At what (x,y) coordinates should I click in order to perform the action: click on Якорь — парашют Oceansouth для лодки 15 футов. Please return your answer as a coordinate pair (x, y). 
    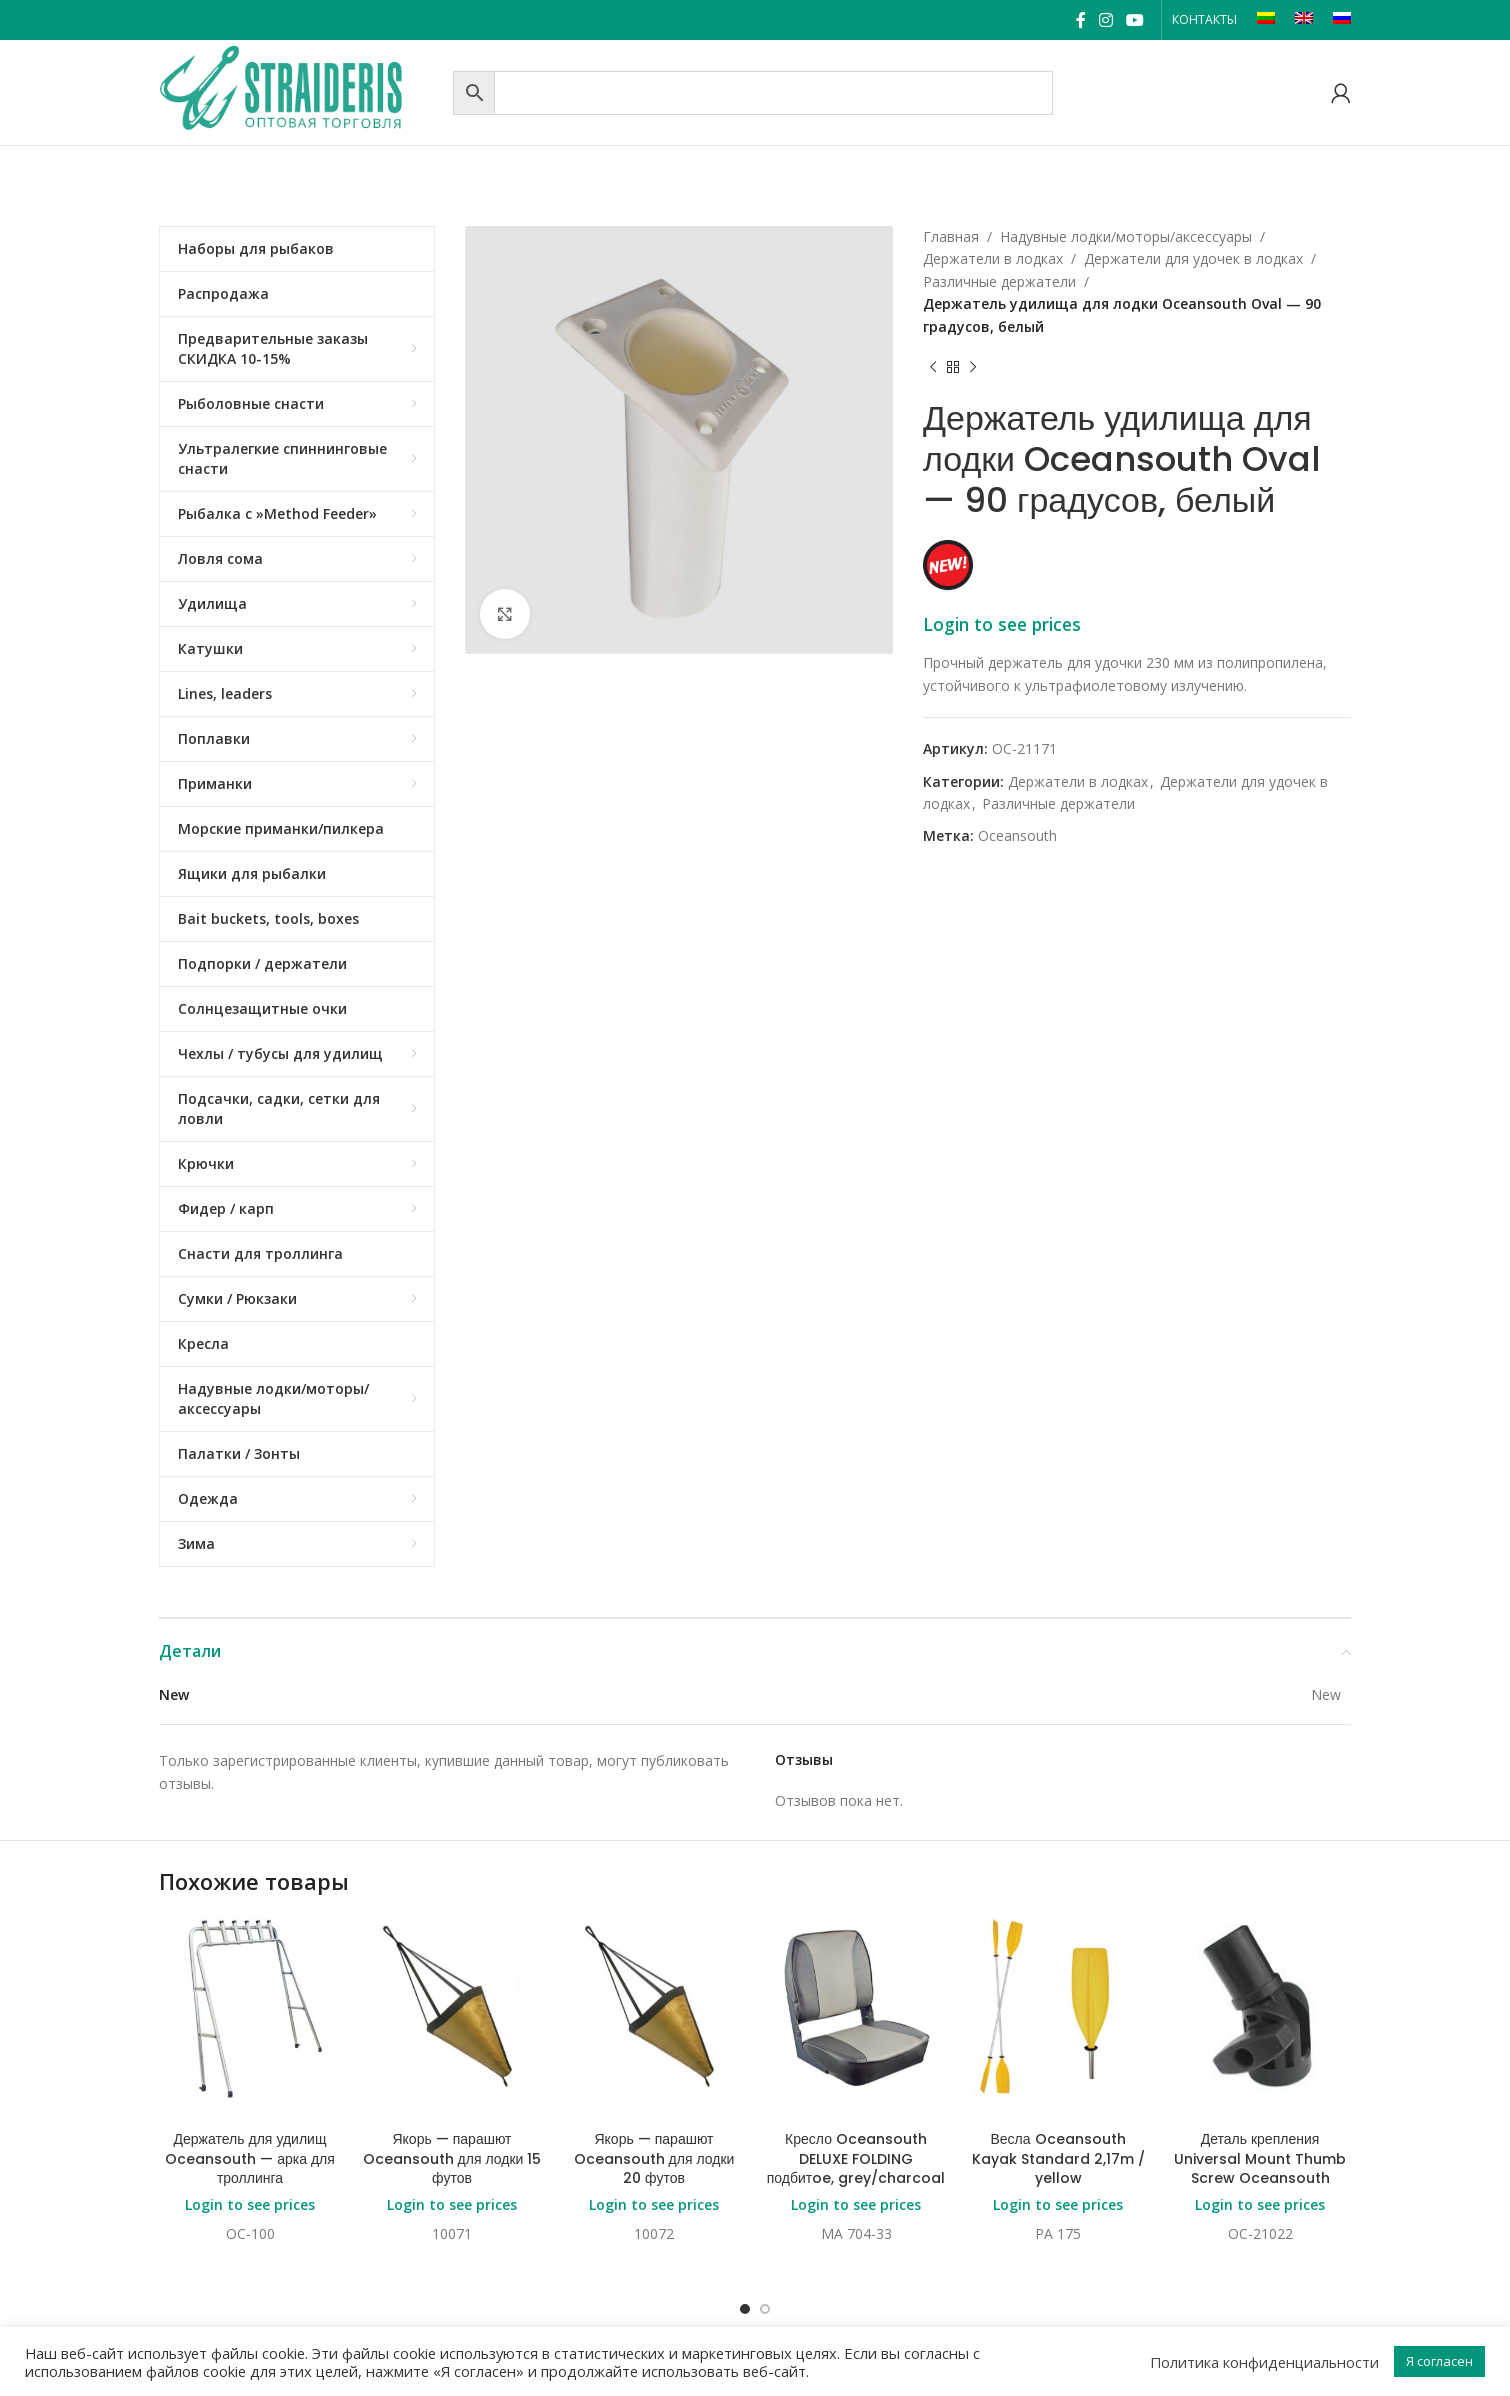
    Looking at the image, I should click on (452, 2158).